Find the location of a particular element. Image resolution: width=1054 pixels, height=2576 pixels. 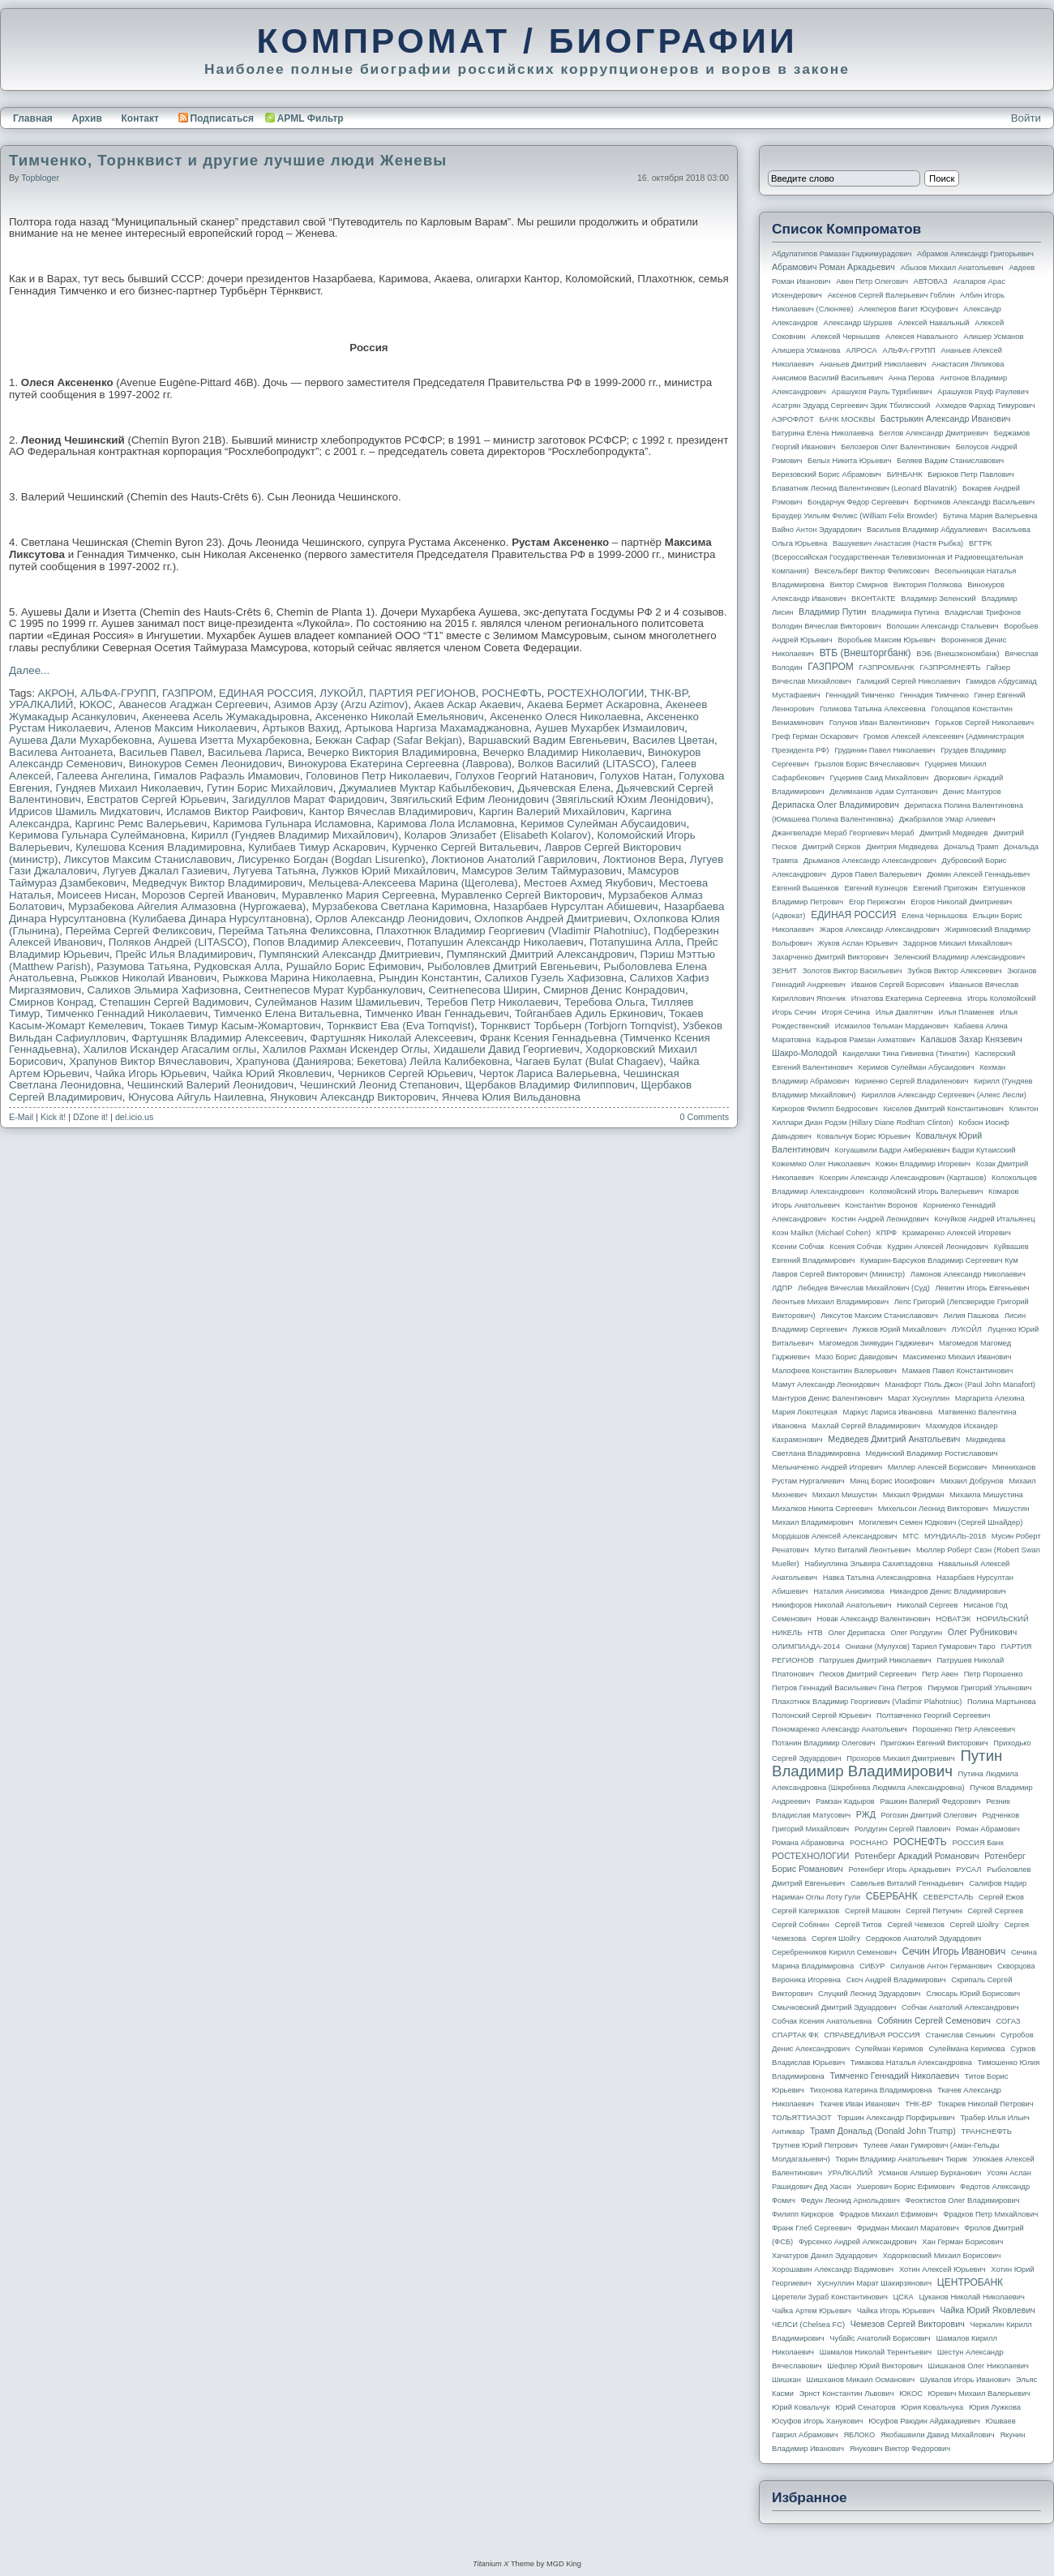

Когуашвили Бадри Амберкиевич Бадри Кутаисский is located at coordinates (925, 1150).